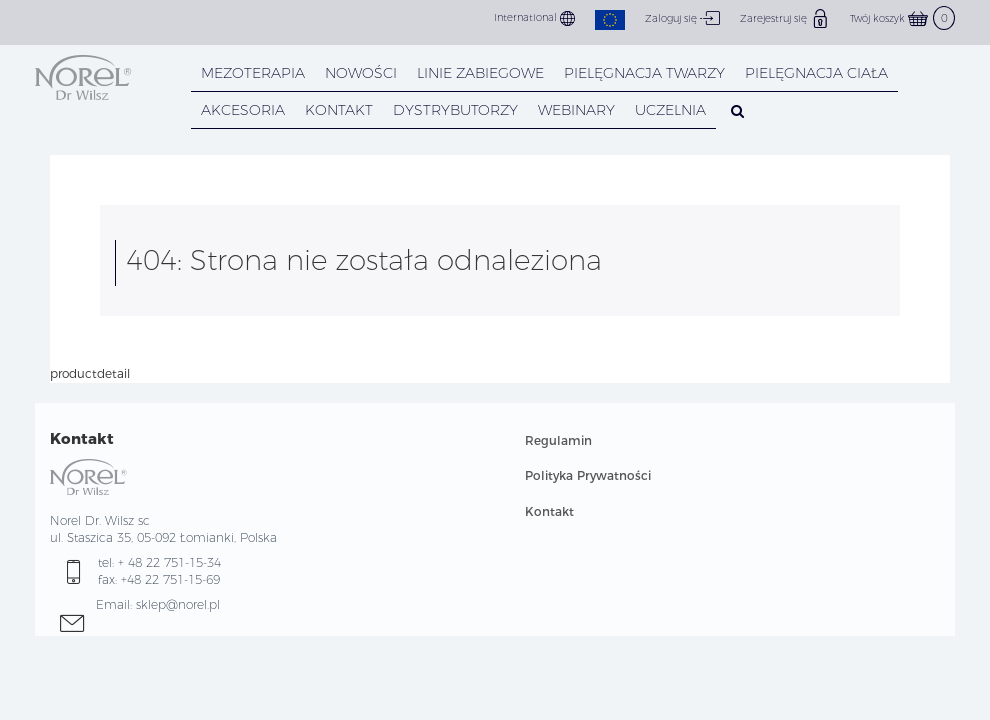 The width and height of the screenshot is (990, 720). Describe the element at coordinates (253, 73) in the screenshot. I see `Mezoterapia` at that location.